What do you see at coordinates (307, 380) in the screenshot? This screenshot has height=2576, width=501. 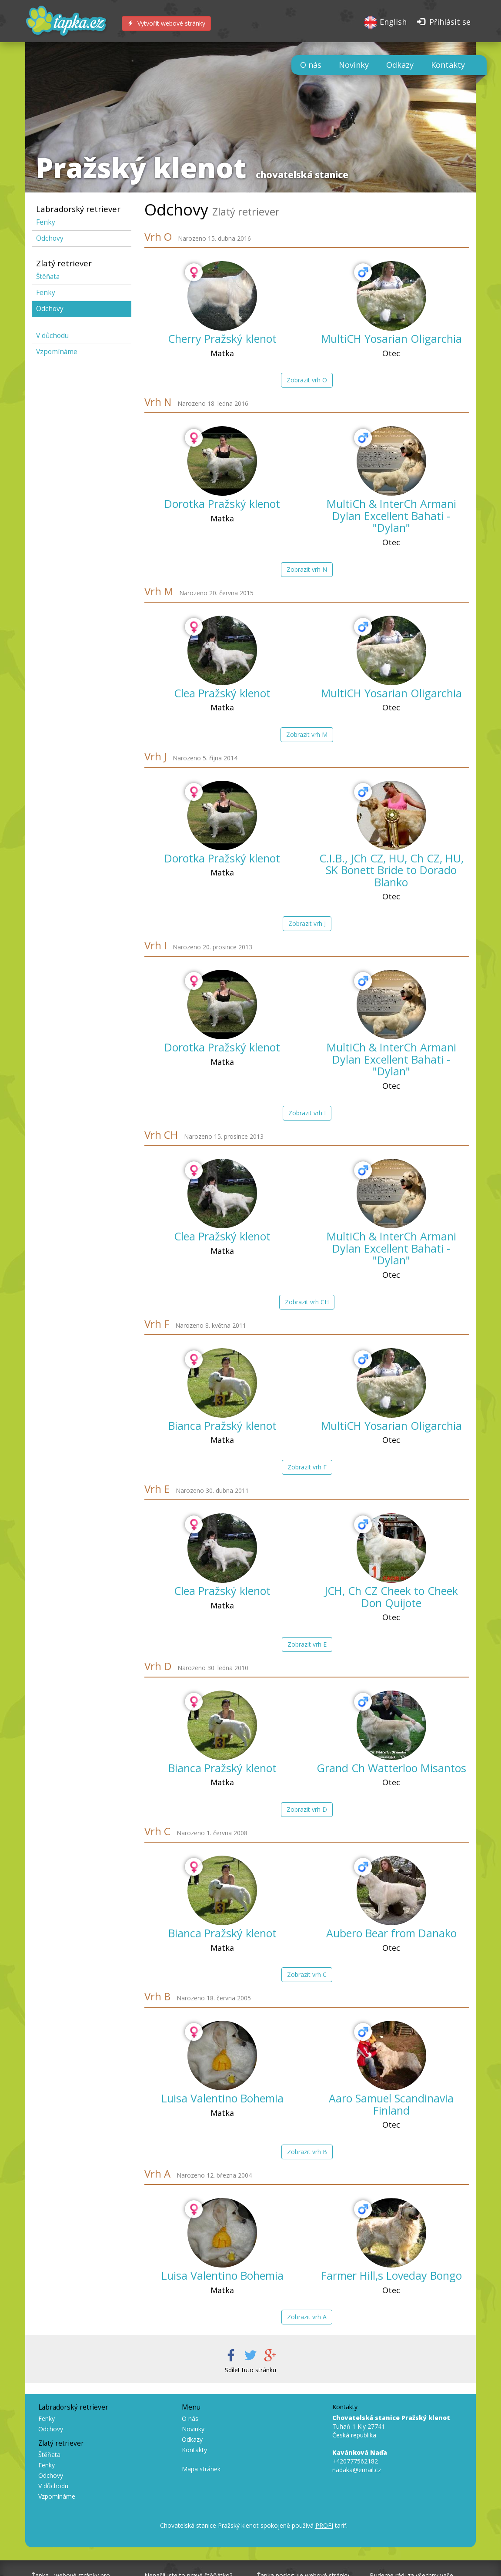 I see `Zobrazit vrh O` at bounding box center [307, 380].